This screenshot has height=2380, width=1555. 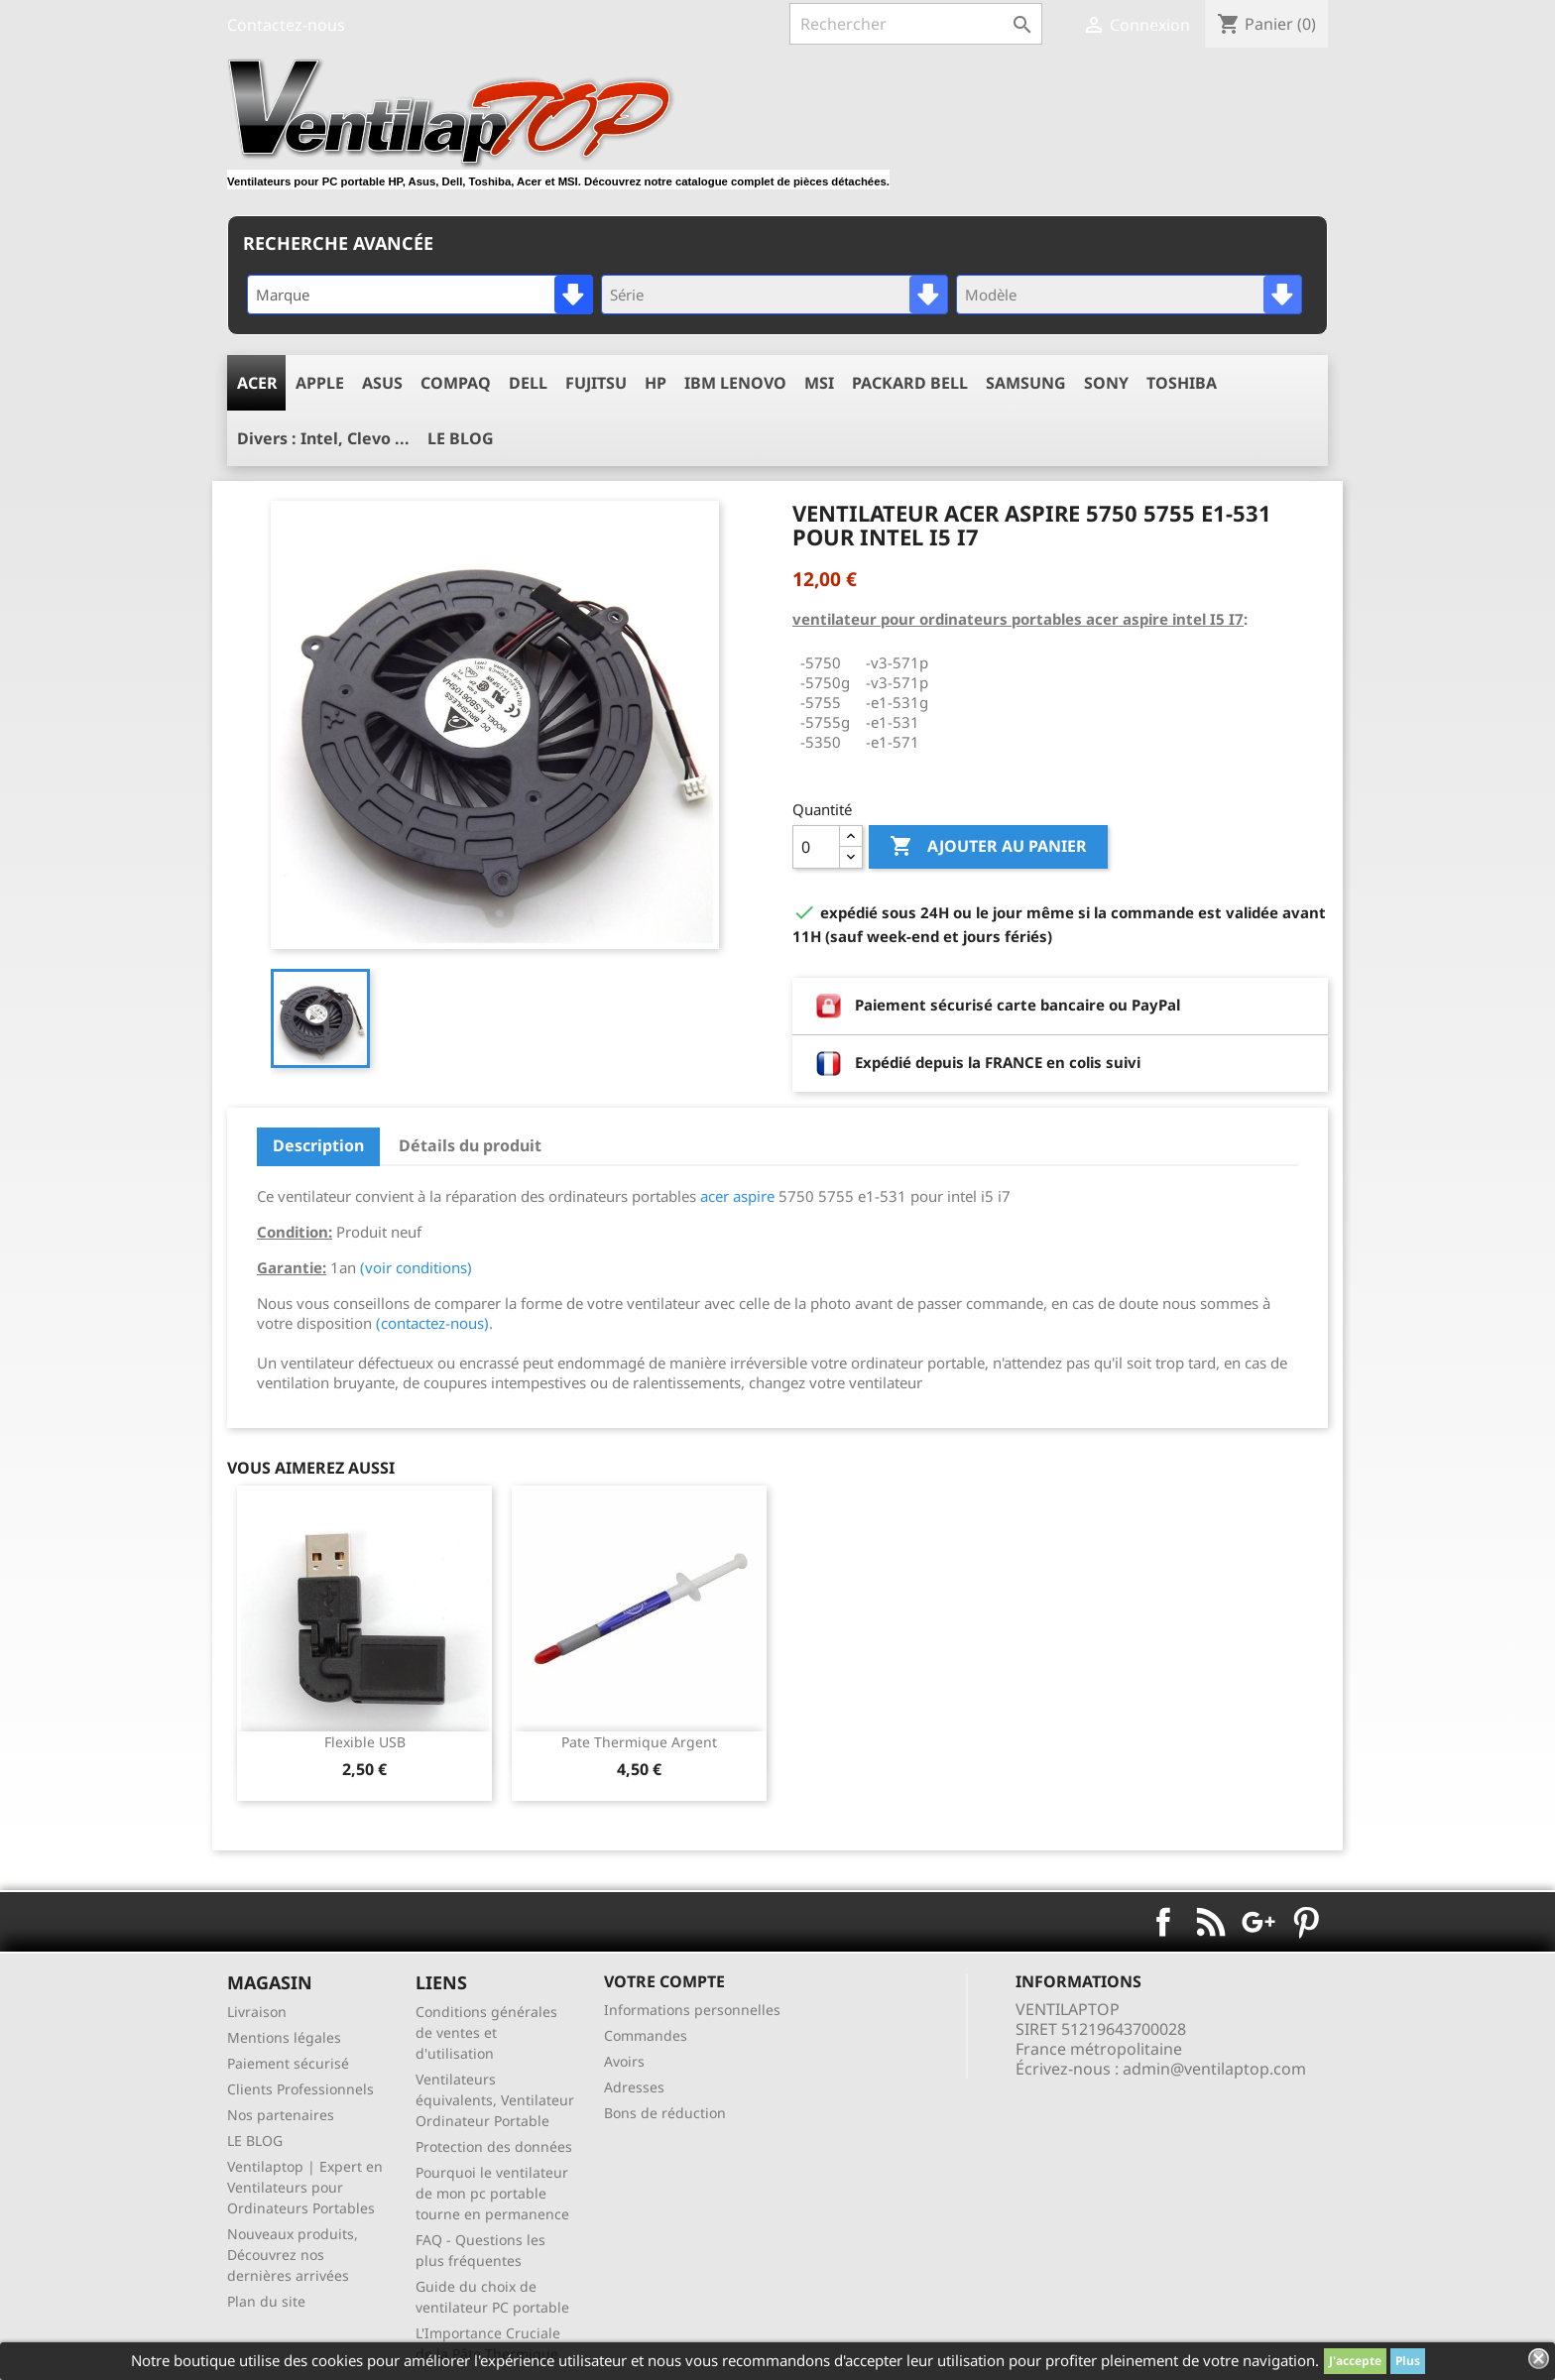 I want to click on Google+, so click(x=1258, y=1922).